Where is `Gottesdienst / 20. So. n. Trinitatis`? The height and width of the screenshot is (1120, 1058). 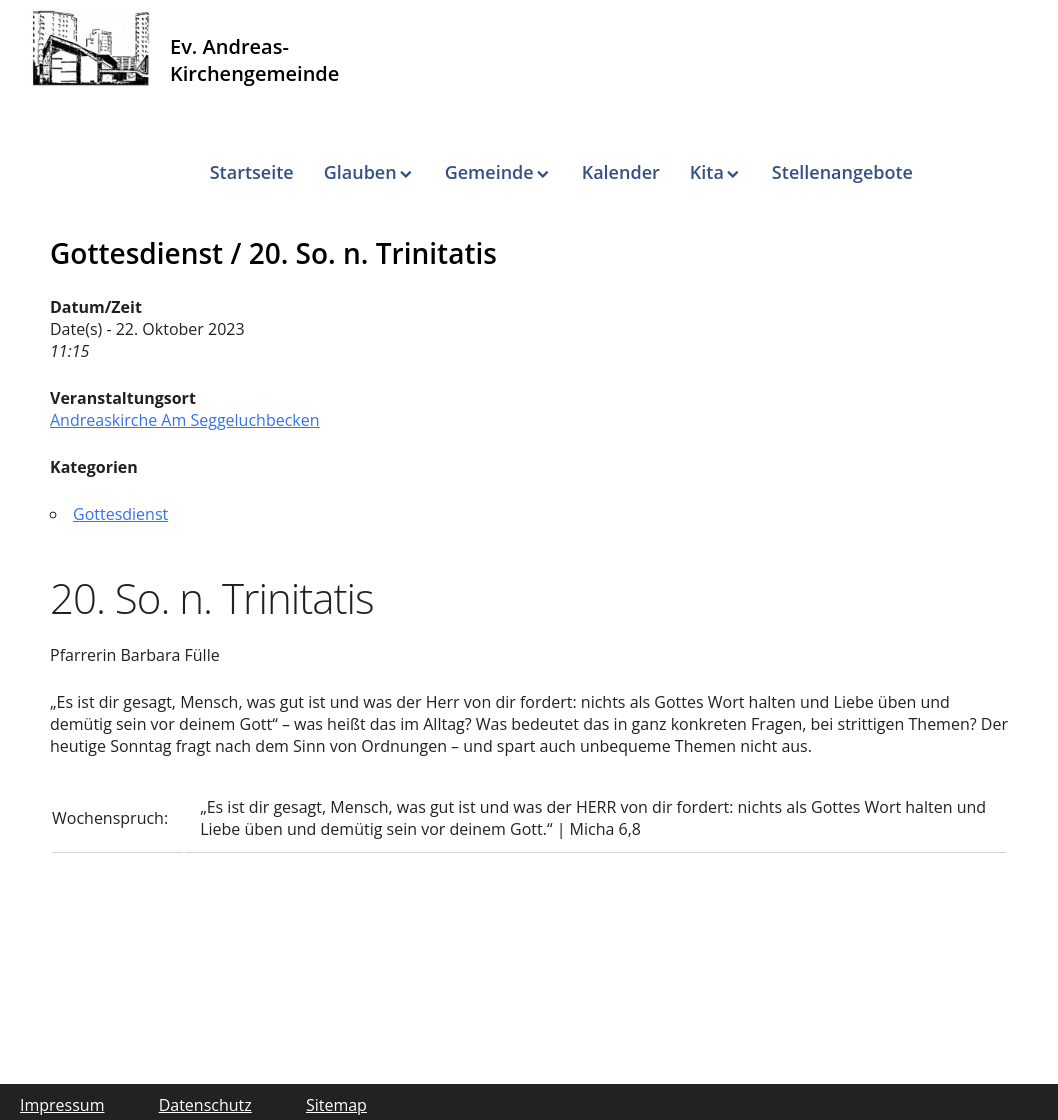
Gottesdienst / 20. So. n. Trinitatis is located at coordinates (273, 253).